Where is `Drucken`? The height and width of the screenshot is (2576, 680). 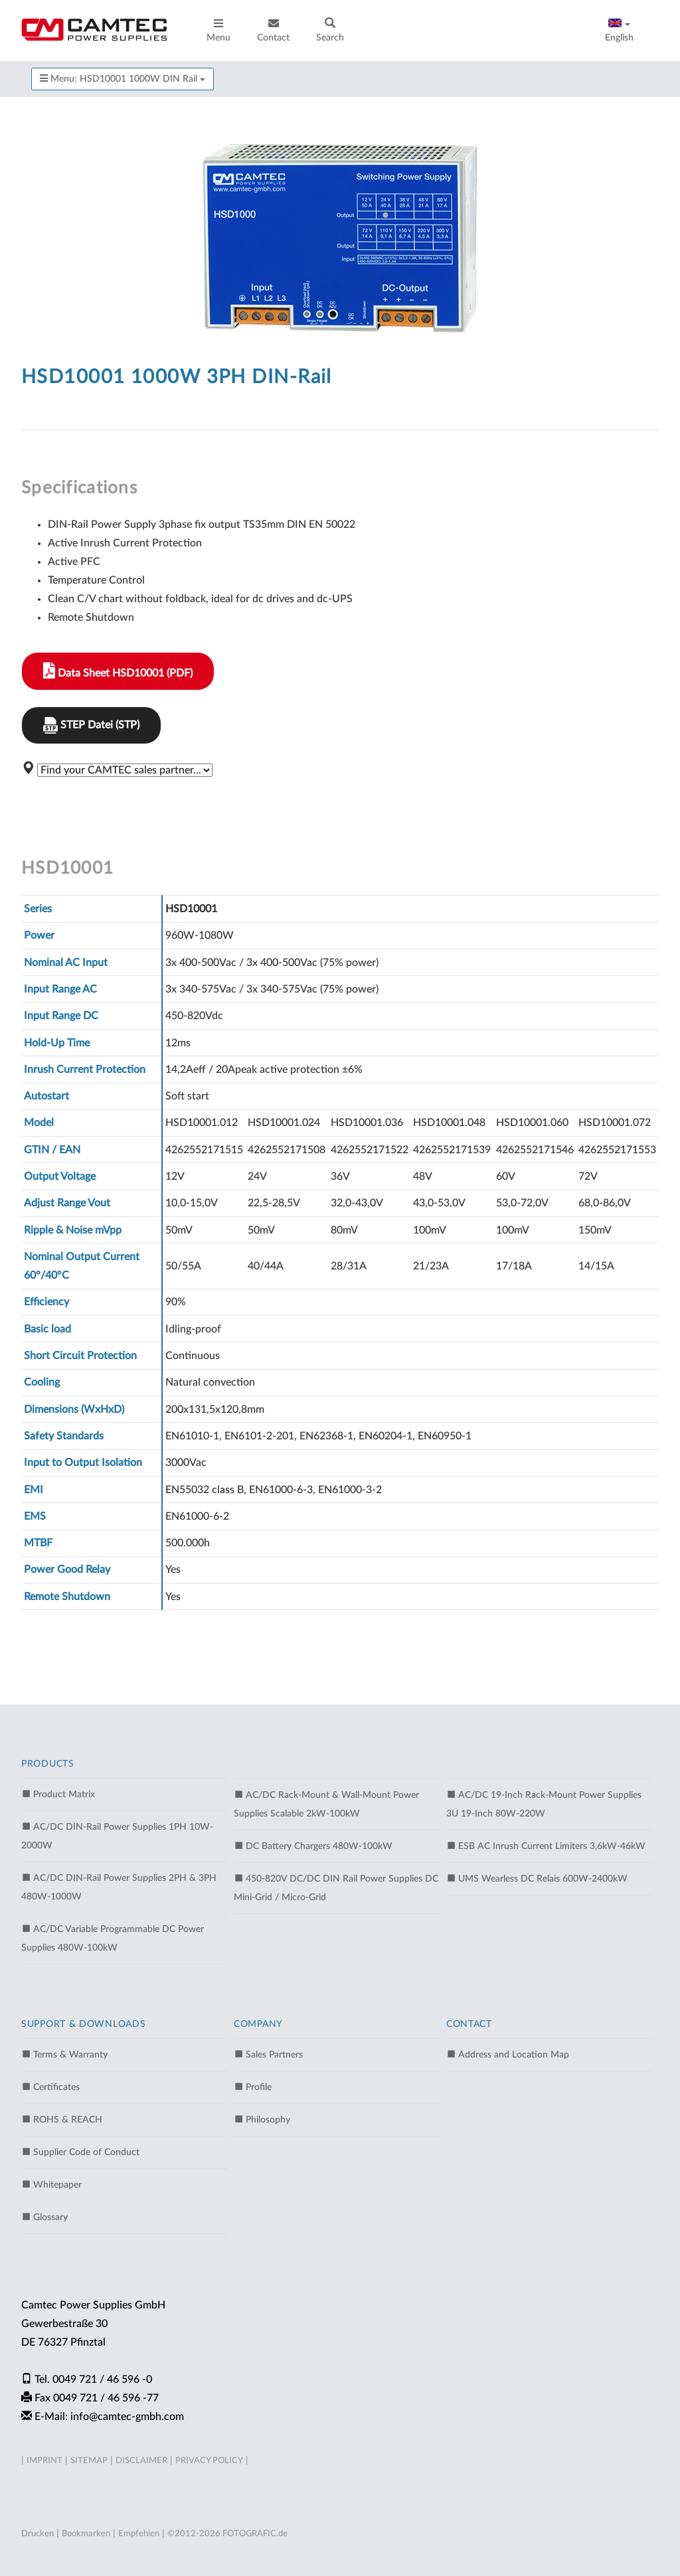
Drucken is located at coordinates (37, 2534).